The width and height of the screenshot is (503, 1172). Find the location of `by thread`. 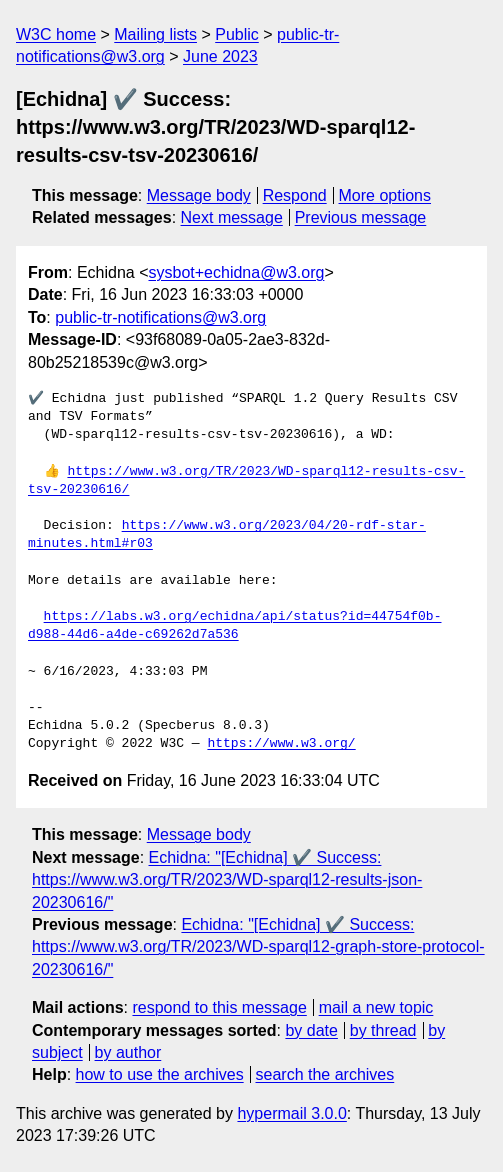

by thread is located at coordinates (383, 1030).